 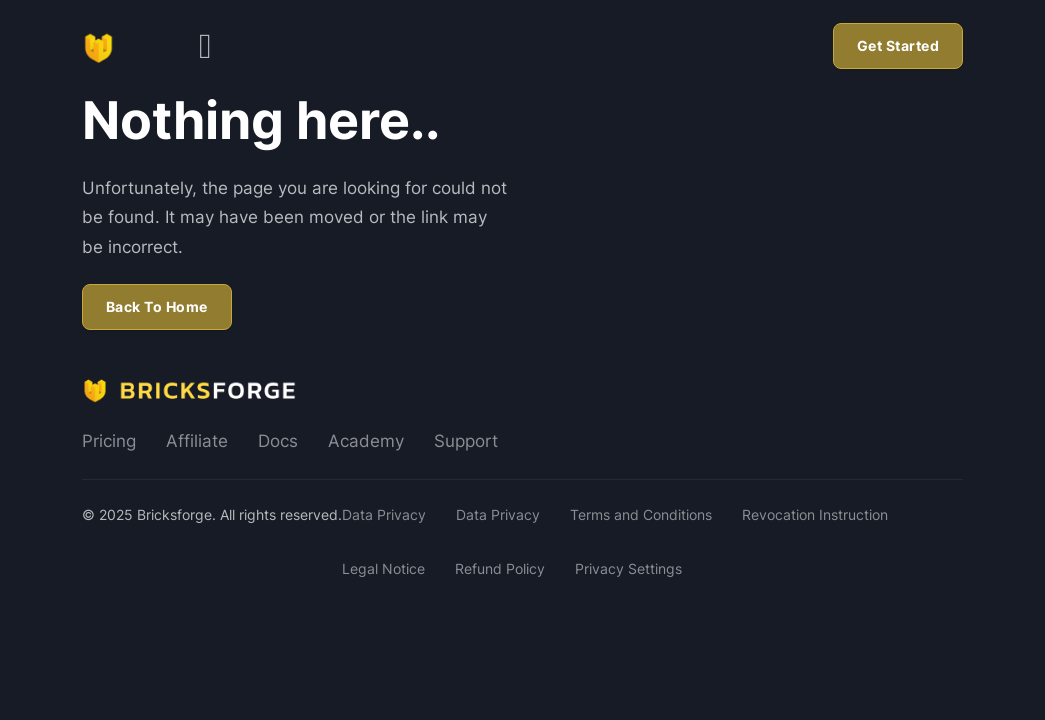 What do you see at coordinates (197, 440) in the screenshot?
I see `Affiliate` at bounding box center [197, 440].